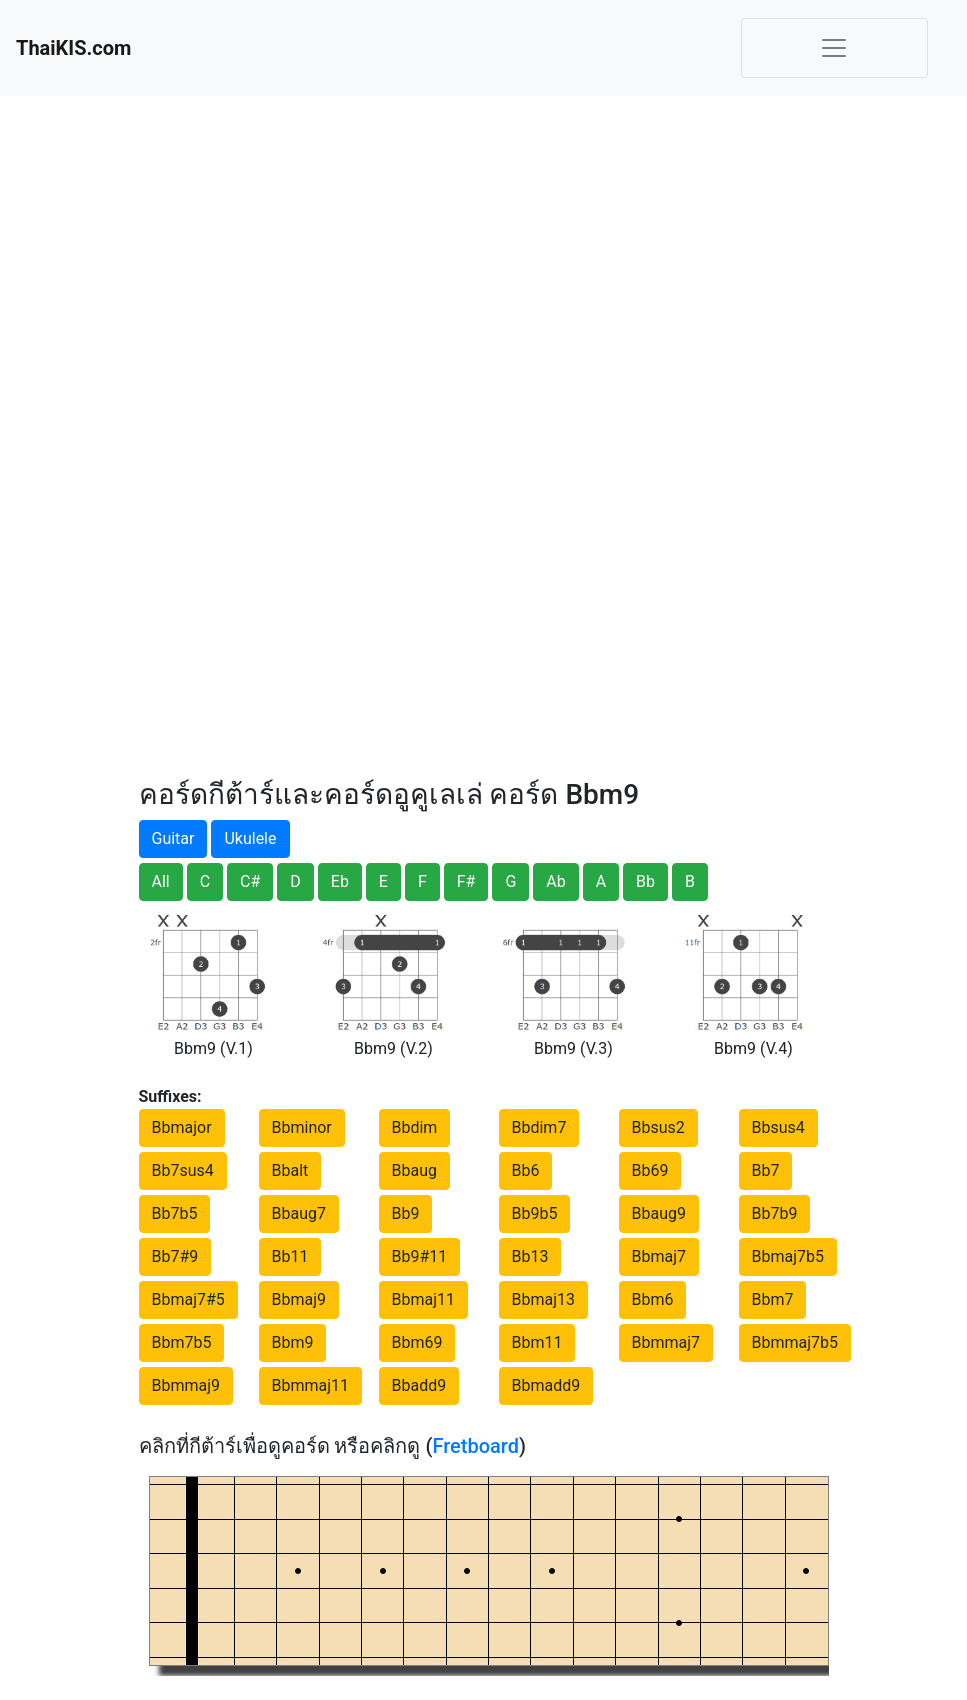 The height and width of the screenshot is (1700, 967). What do you see at coordinates (250, 838) in the screenshot?
I see `Ukulele` at bounding box center [250, 838].